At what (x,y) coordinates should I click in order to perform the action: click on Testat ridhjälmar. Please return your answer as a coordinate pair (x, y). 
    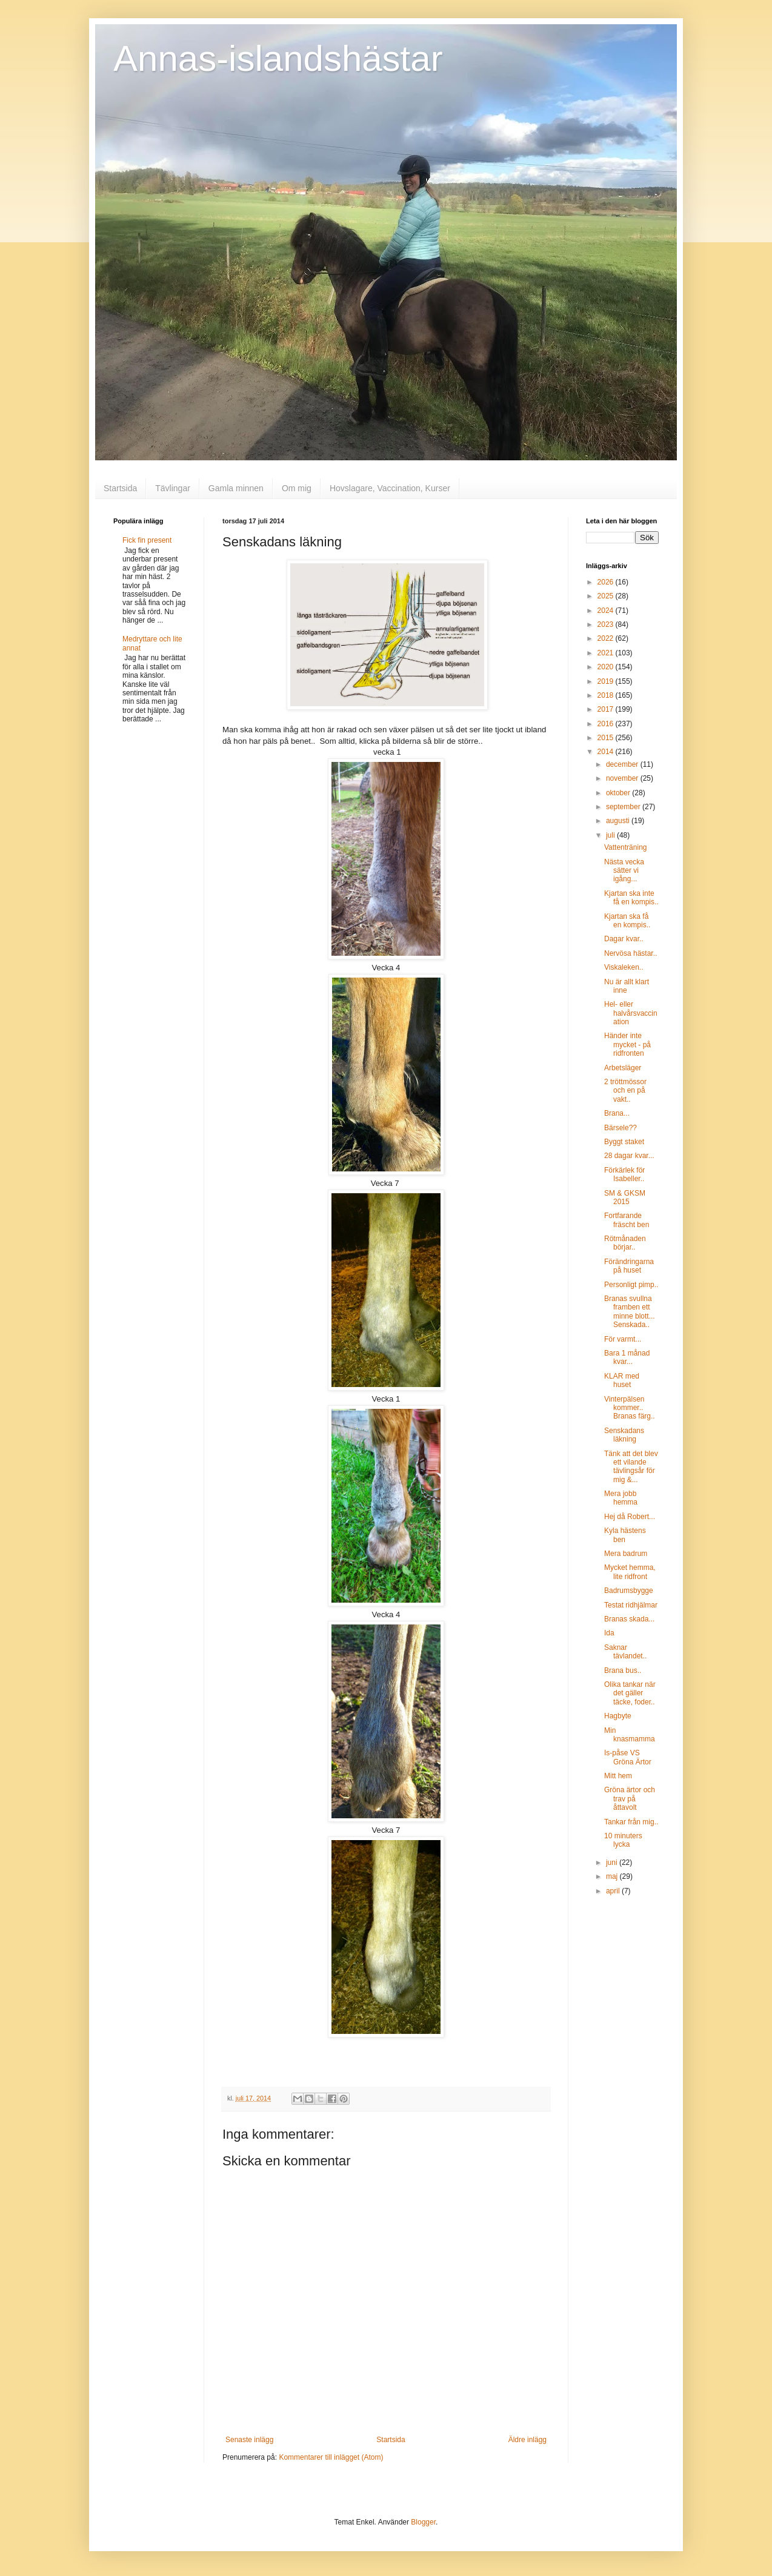
    Looking at the image, I should click on (630, 1605).